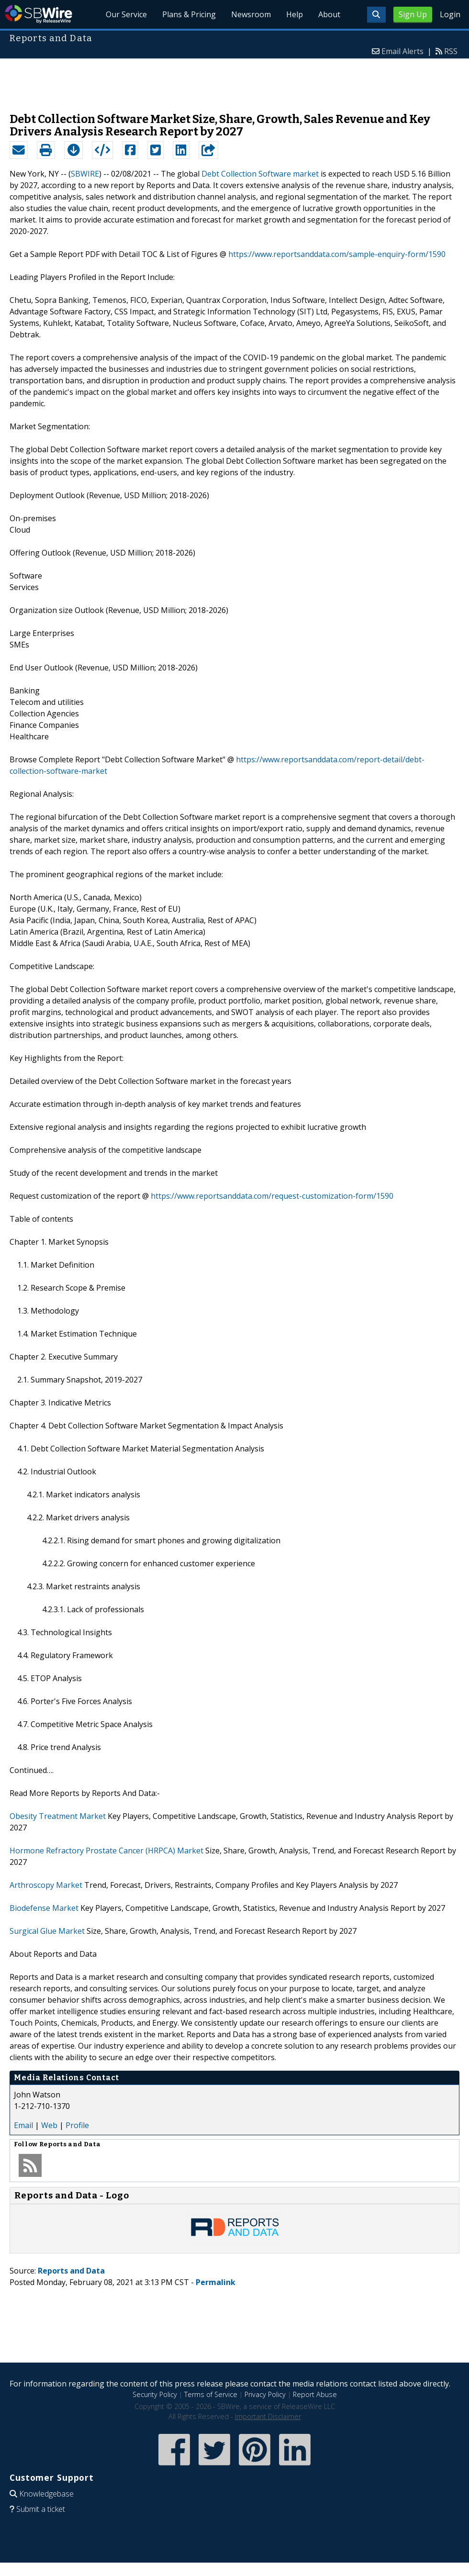 This screenshot has height=2576, width=469. What do you see at coordinates (46, 1885) in the screenshot?
I see `Arthroscopy Market` at bounding box center [46, 1885].